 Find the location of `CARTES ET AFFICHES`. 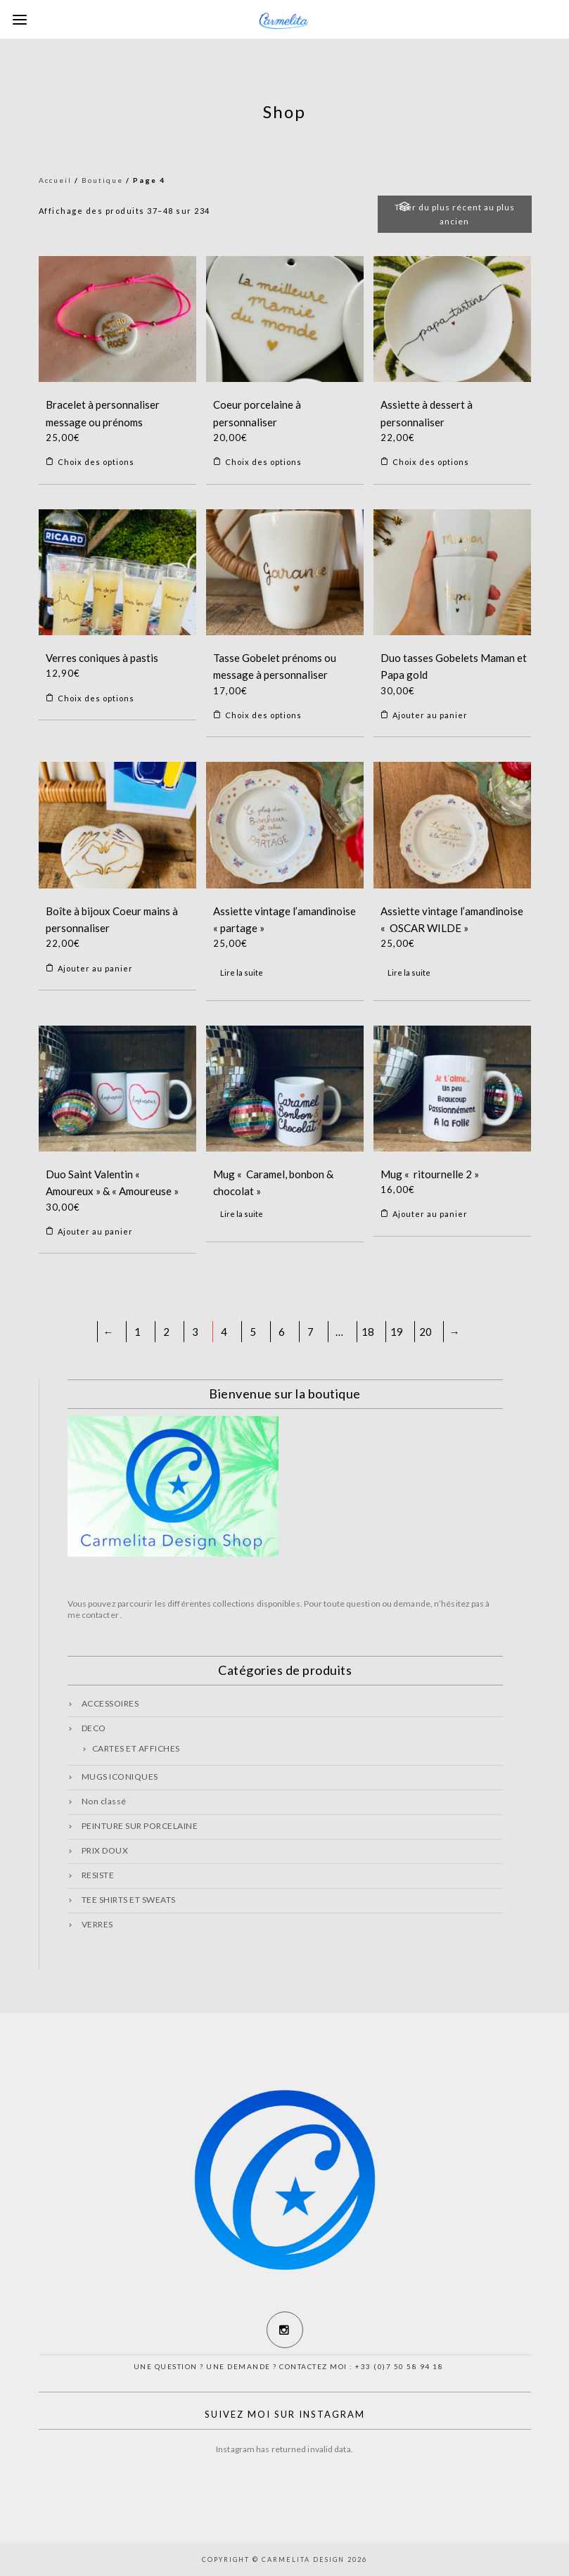

CARTES ET AFFICHES is located at coordinates (136, 1748).